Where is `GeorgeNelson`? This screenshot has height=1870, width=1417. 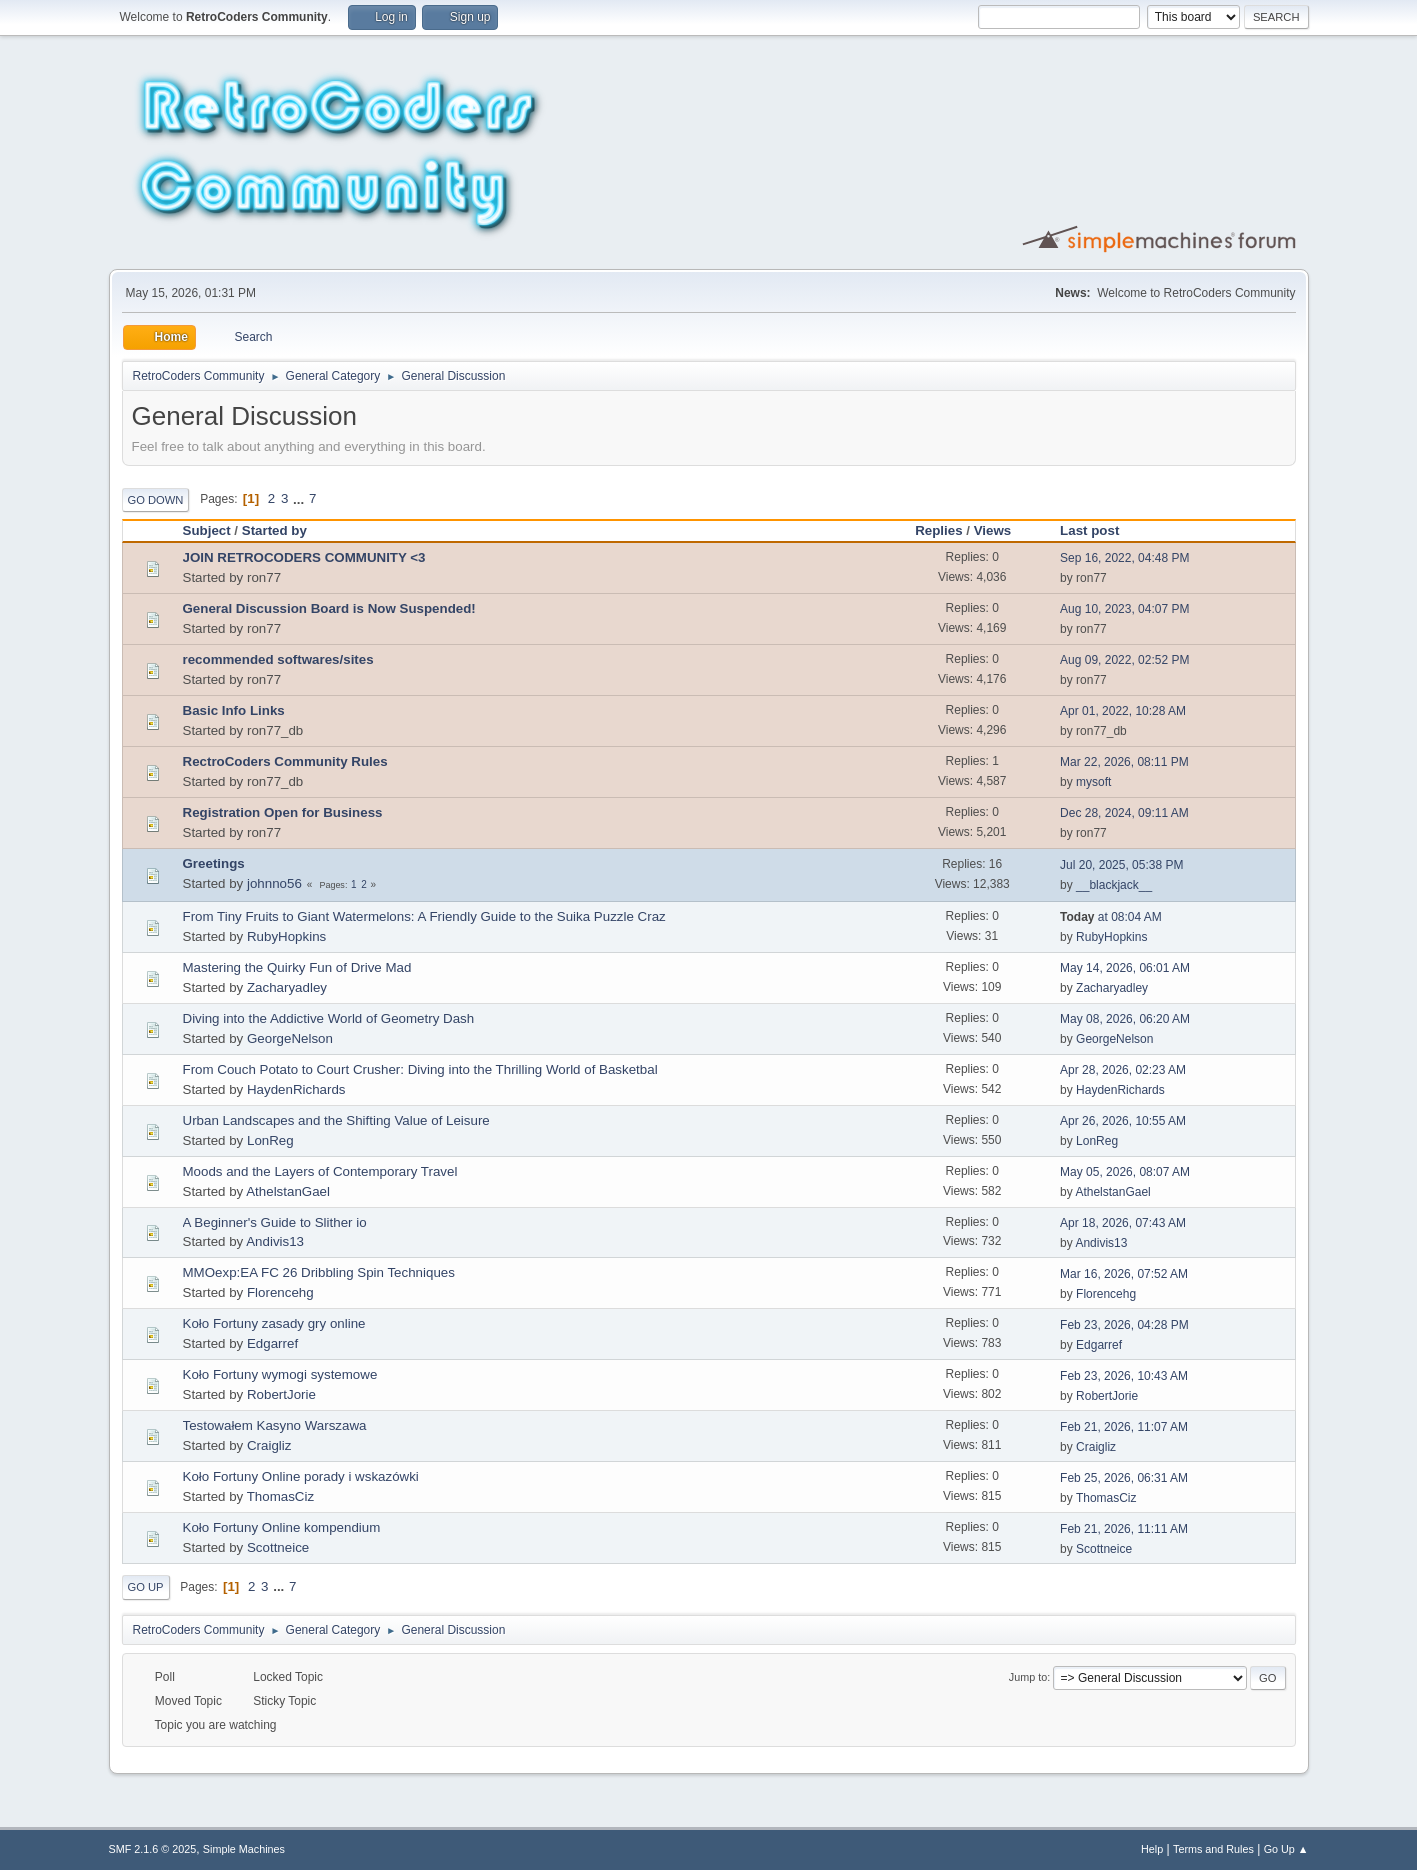
GeorgeNelson is located at coordinates (290, 1038).